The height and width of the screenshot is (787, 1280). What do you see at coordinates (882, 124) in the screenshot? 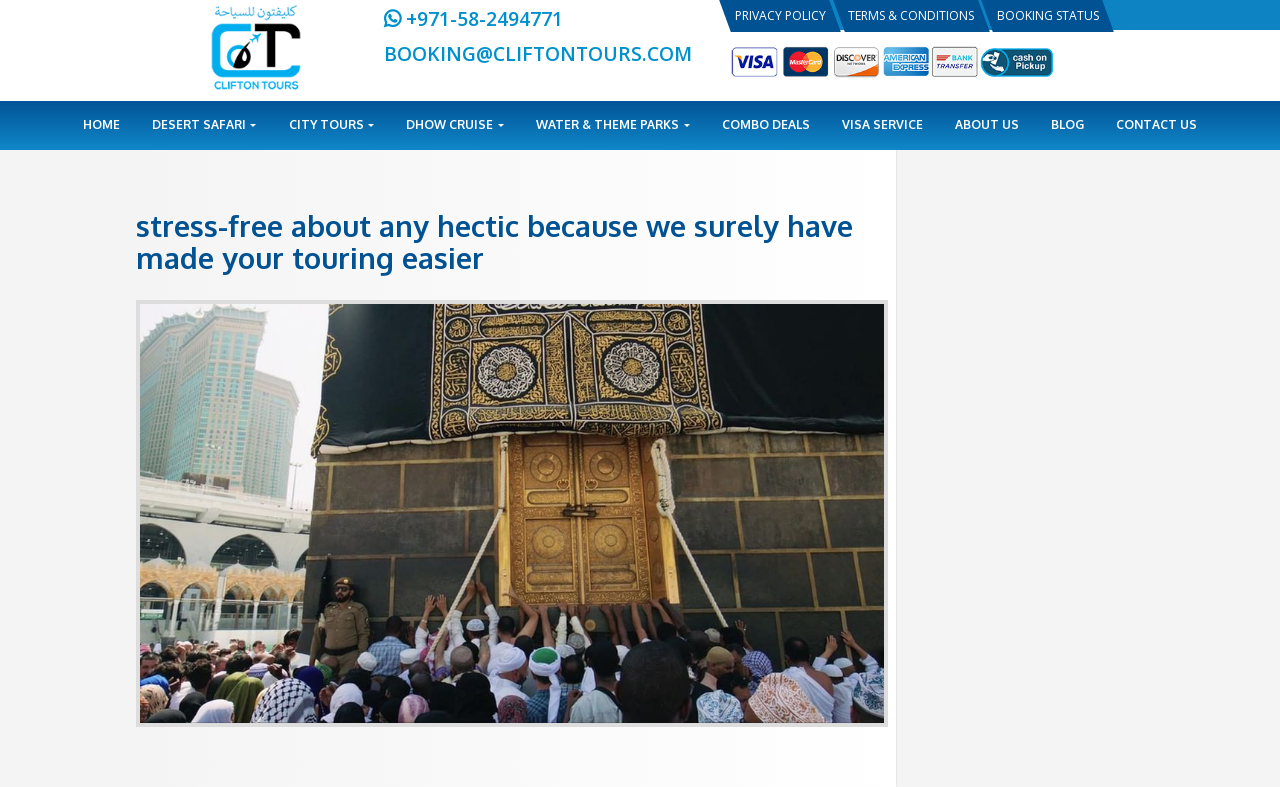
I see `Visa Service` at bounding box center [882, 124].